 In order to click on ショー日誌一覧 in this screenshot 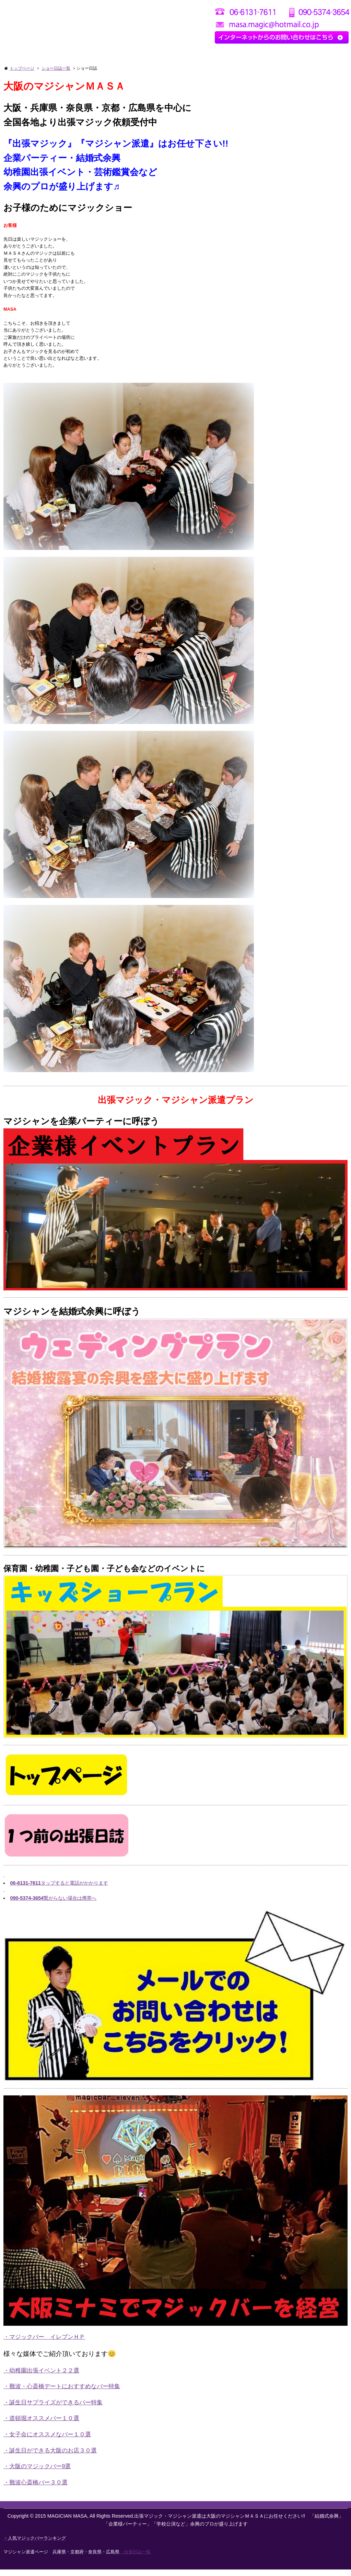, I will do `click(56, 68)`.